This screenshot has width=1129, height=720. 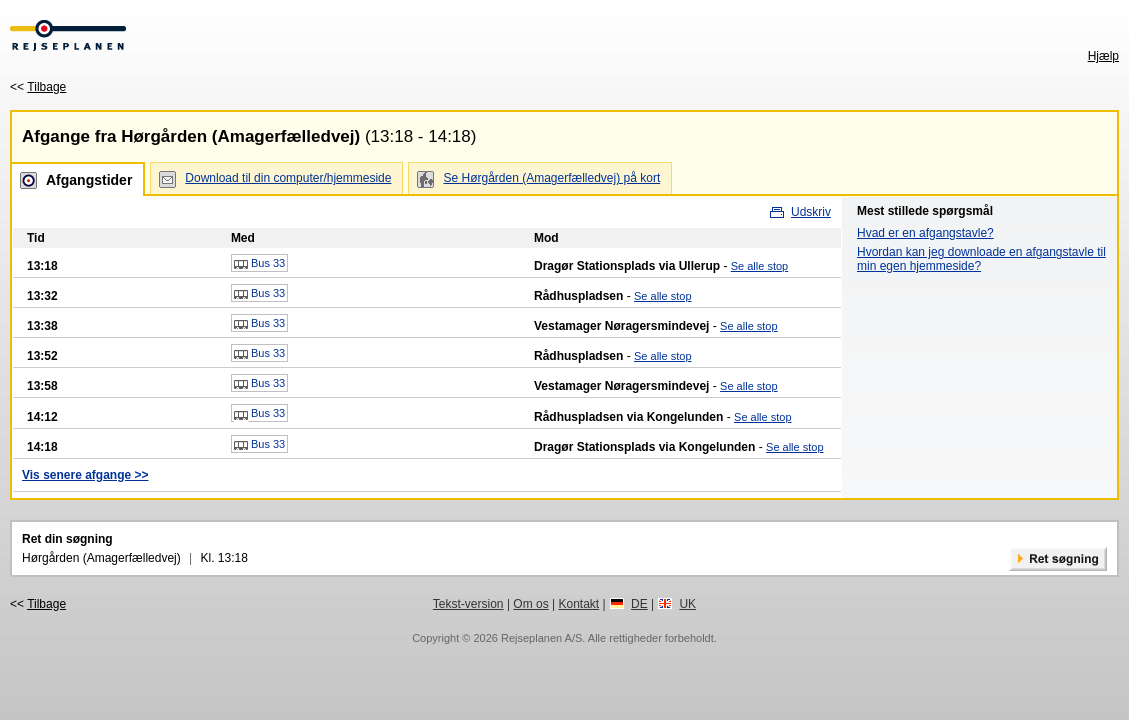 I want to click on Se alle stop, so click(x=759, y=266).